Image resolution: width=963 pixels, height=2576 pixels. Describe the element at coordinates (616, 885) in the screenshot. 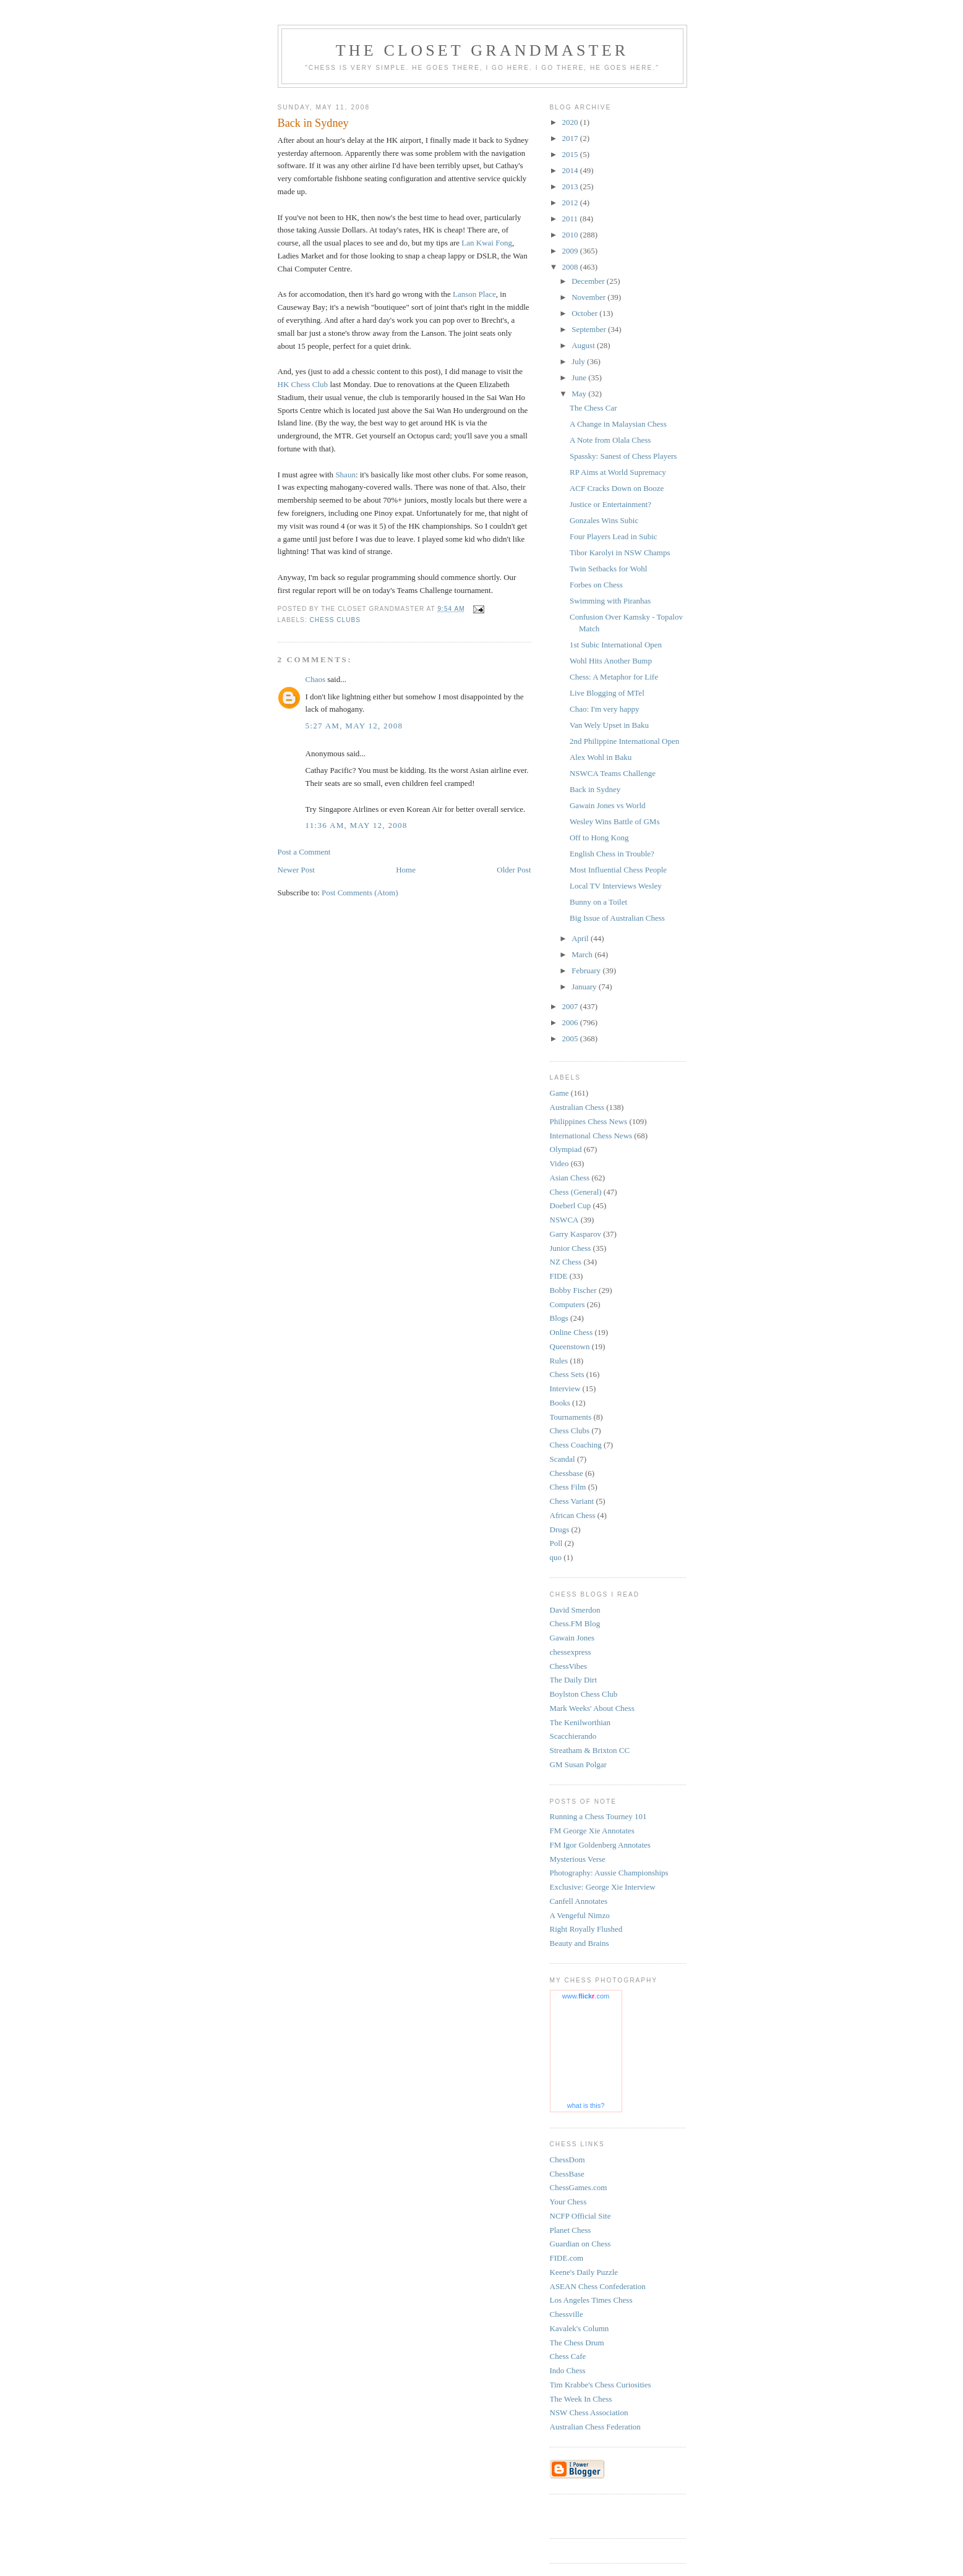

I see `Local TV Interviews Wesley` at that location.